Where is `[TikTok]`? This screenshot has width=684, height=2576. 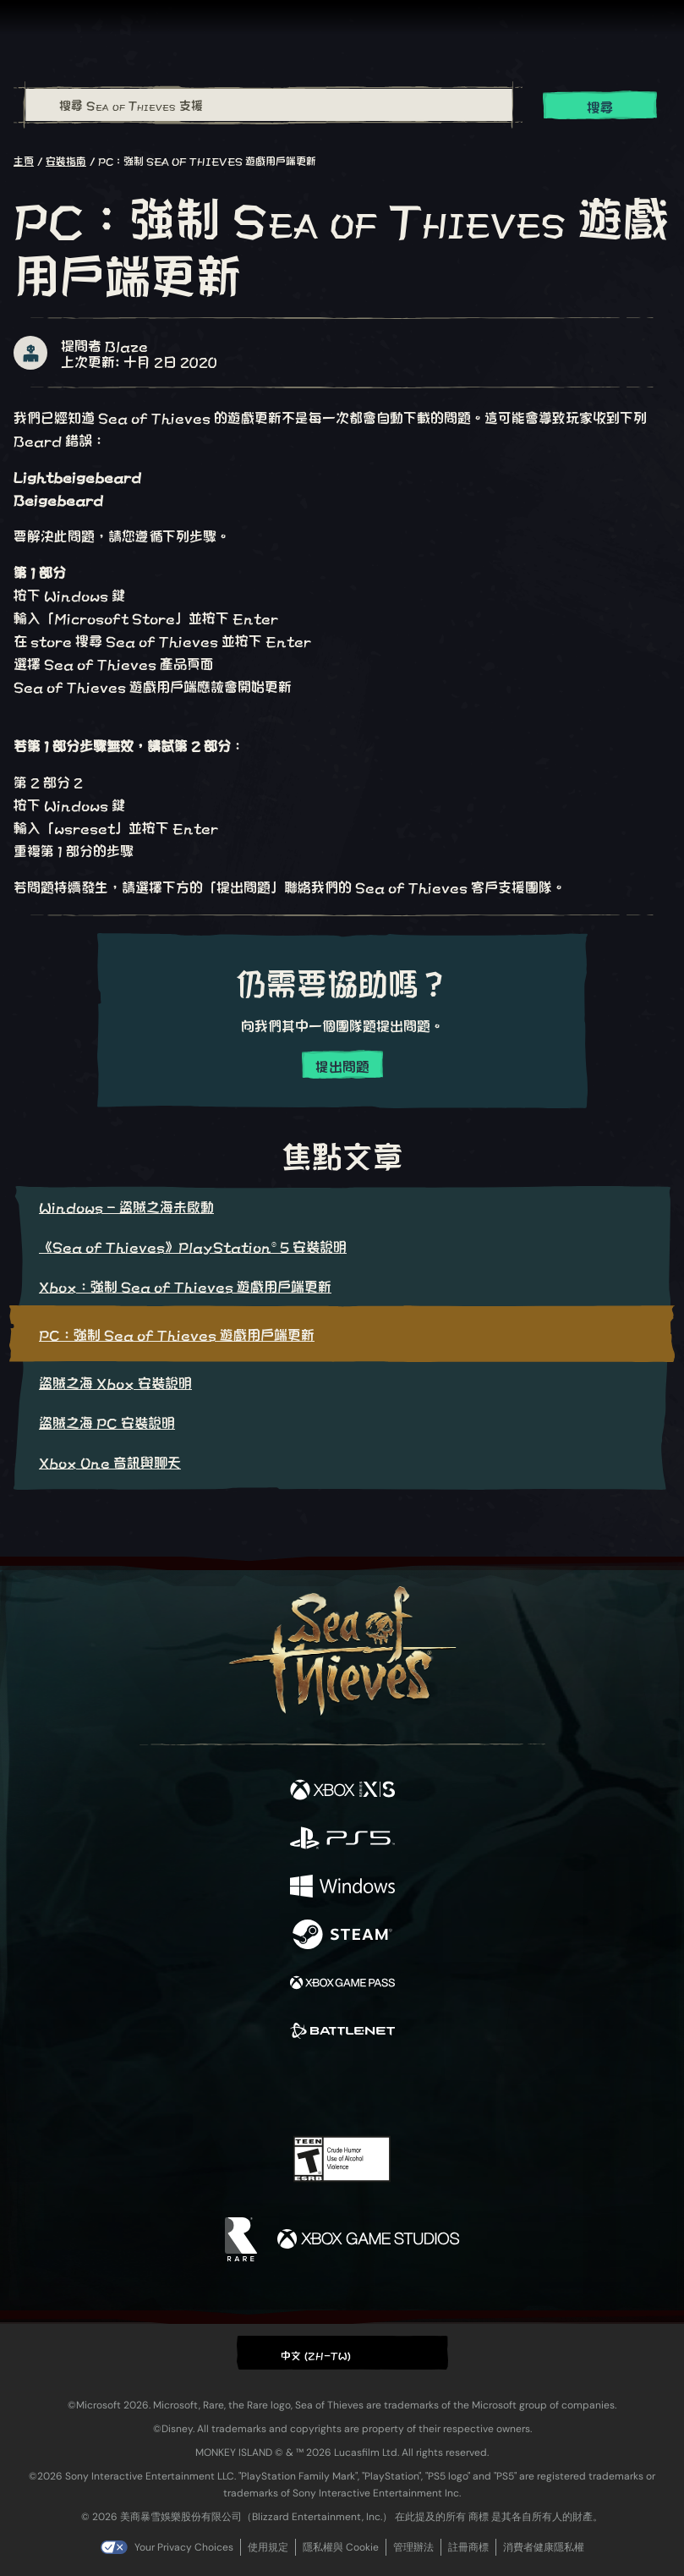
[TikTok] is located at coordinates (425, 2088).